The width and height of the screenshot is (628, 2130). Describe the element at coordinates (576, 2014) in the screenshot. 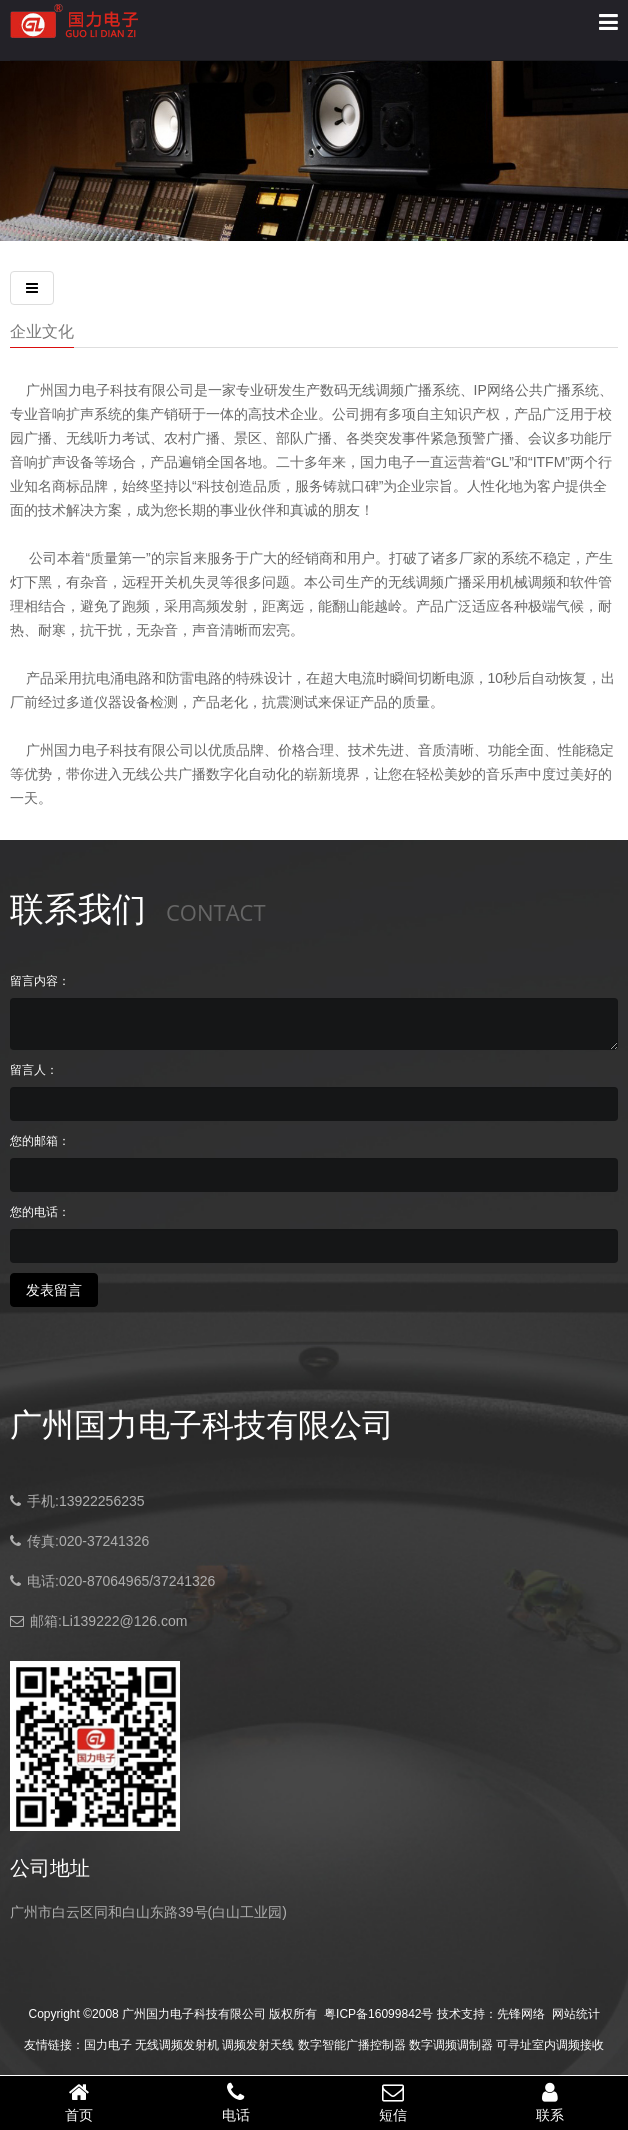

I see `网站统计` at that location.